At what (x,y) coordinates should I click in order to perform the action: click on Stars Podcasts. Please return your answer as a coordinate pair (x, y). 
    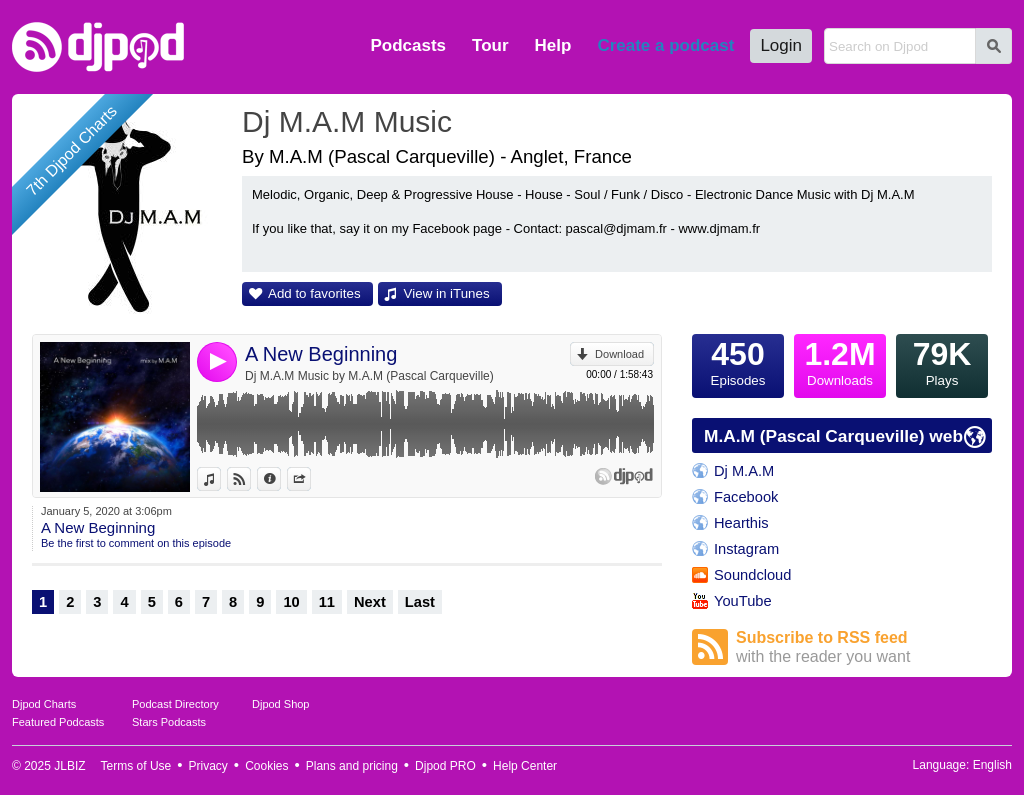
    Looking at the image, I should click on (169, 722).